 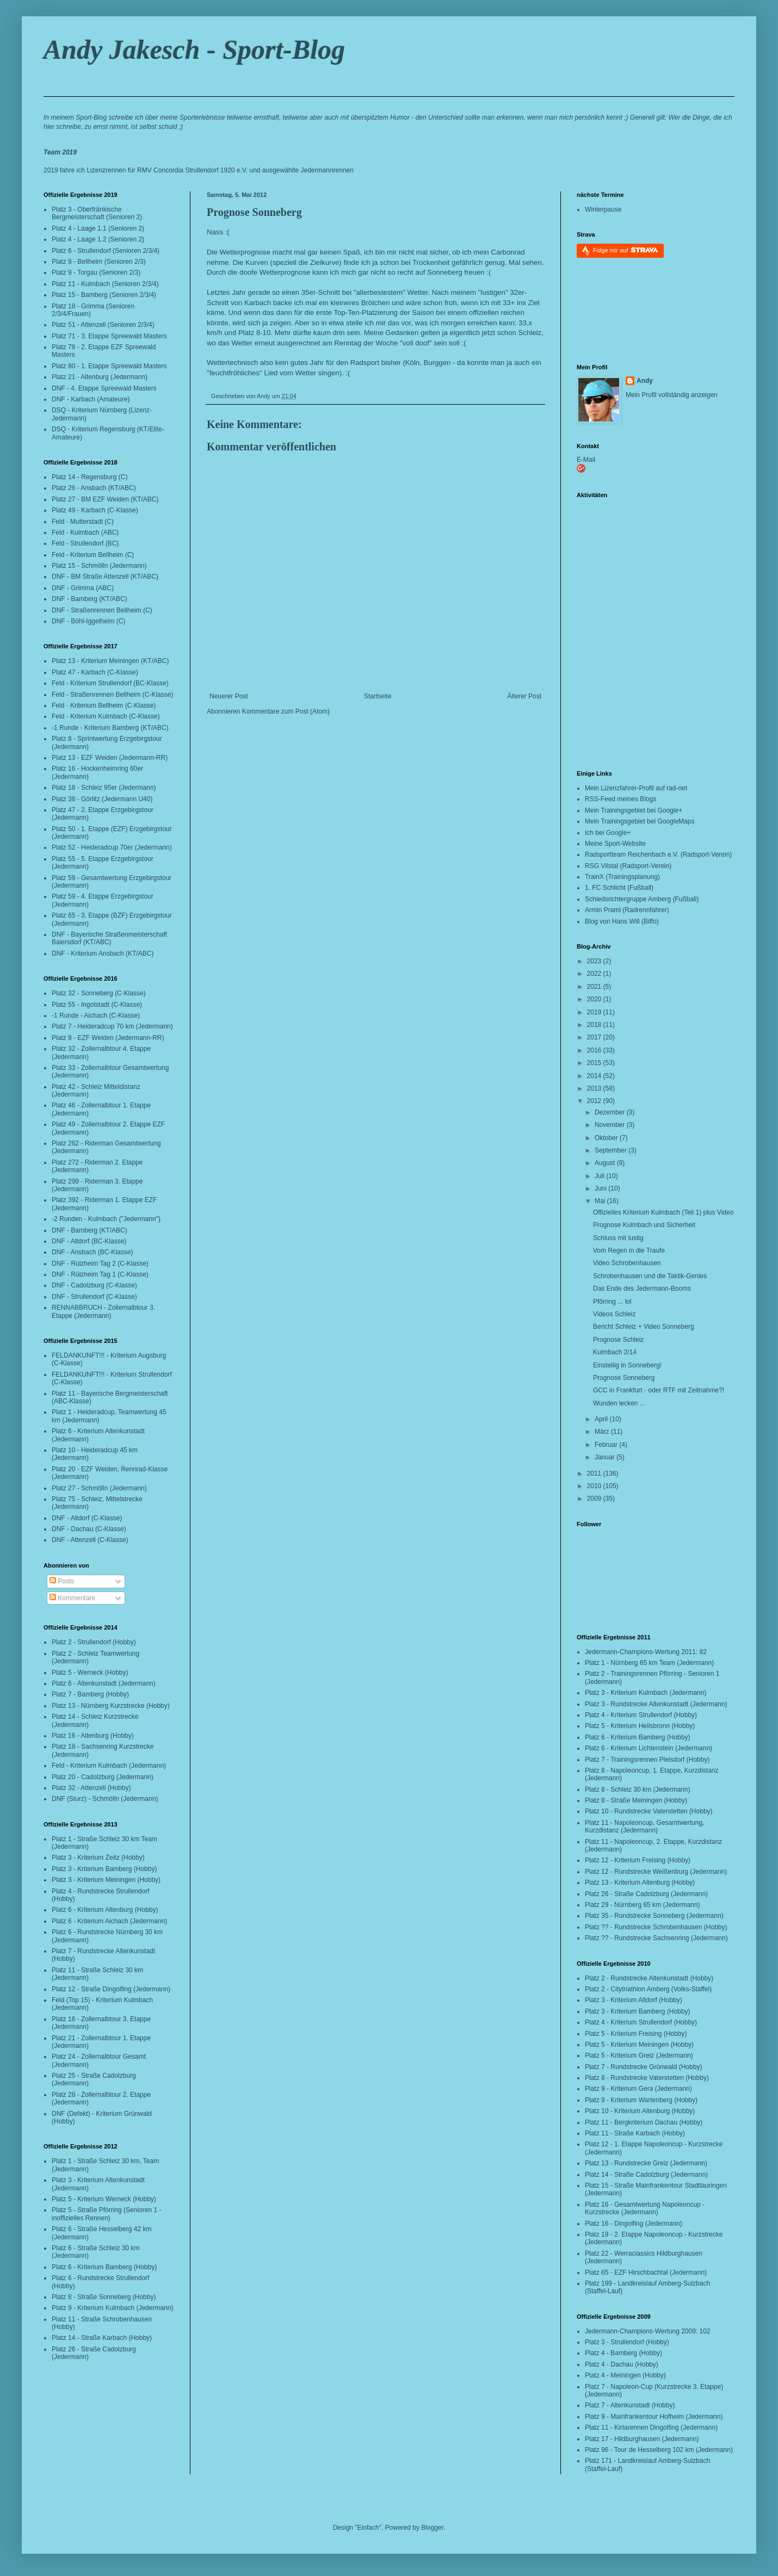 What do you see at coordinates (432, 2527) in the screenshot?
I see `Blogger` at bounding box center [432, 2527].